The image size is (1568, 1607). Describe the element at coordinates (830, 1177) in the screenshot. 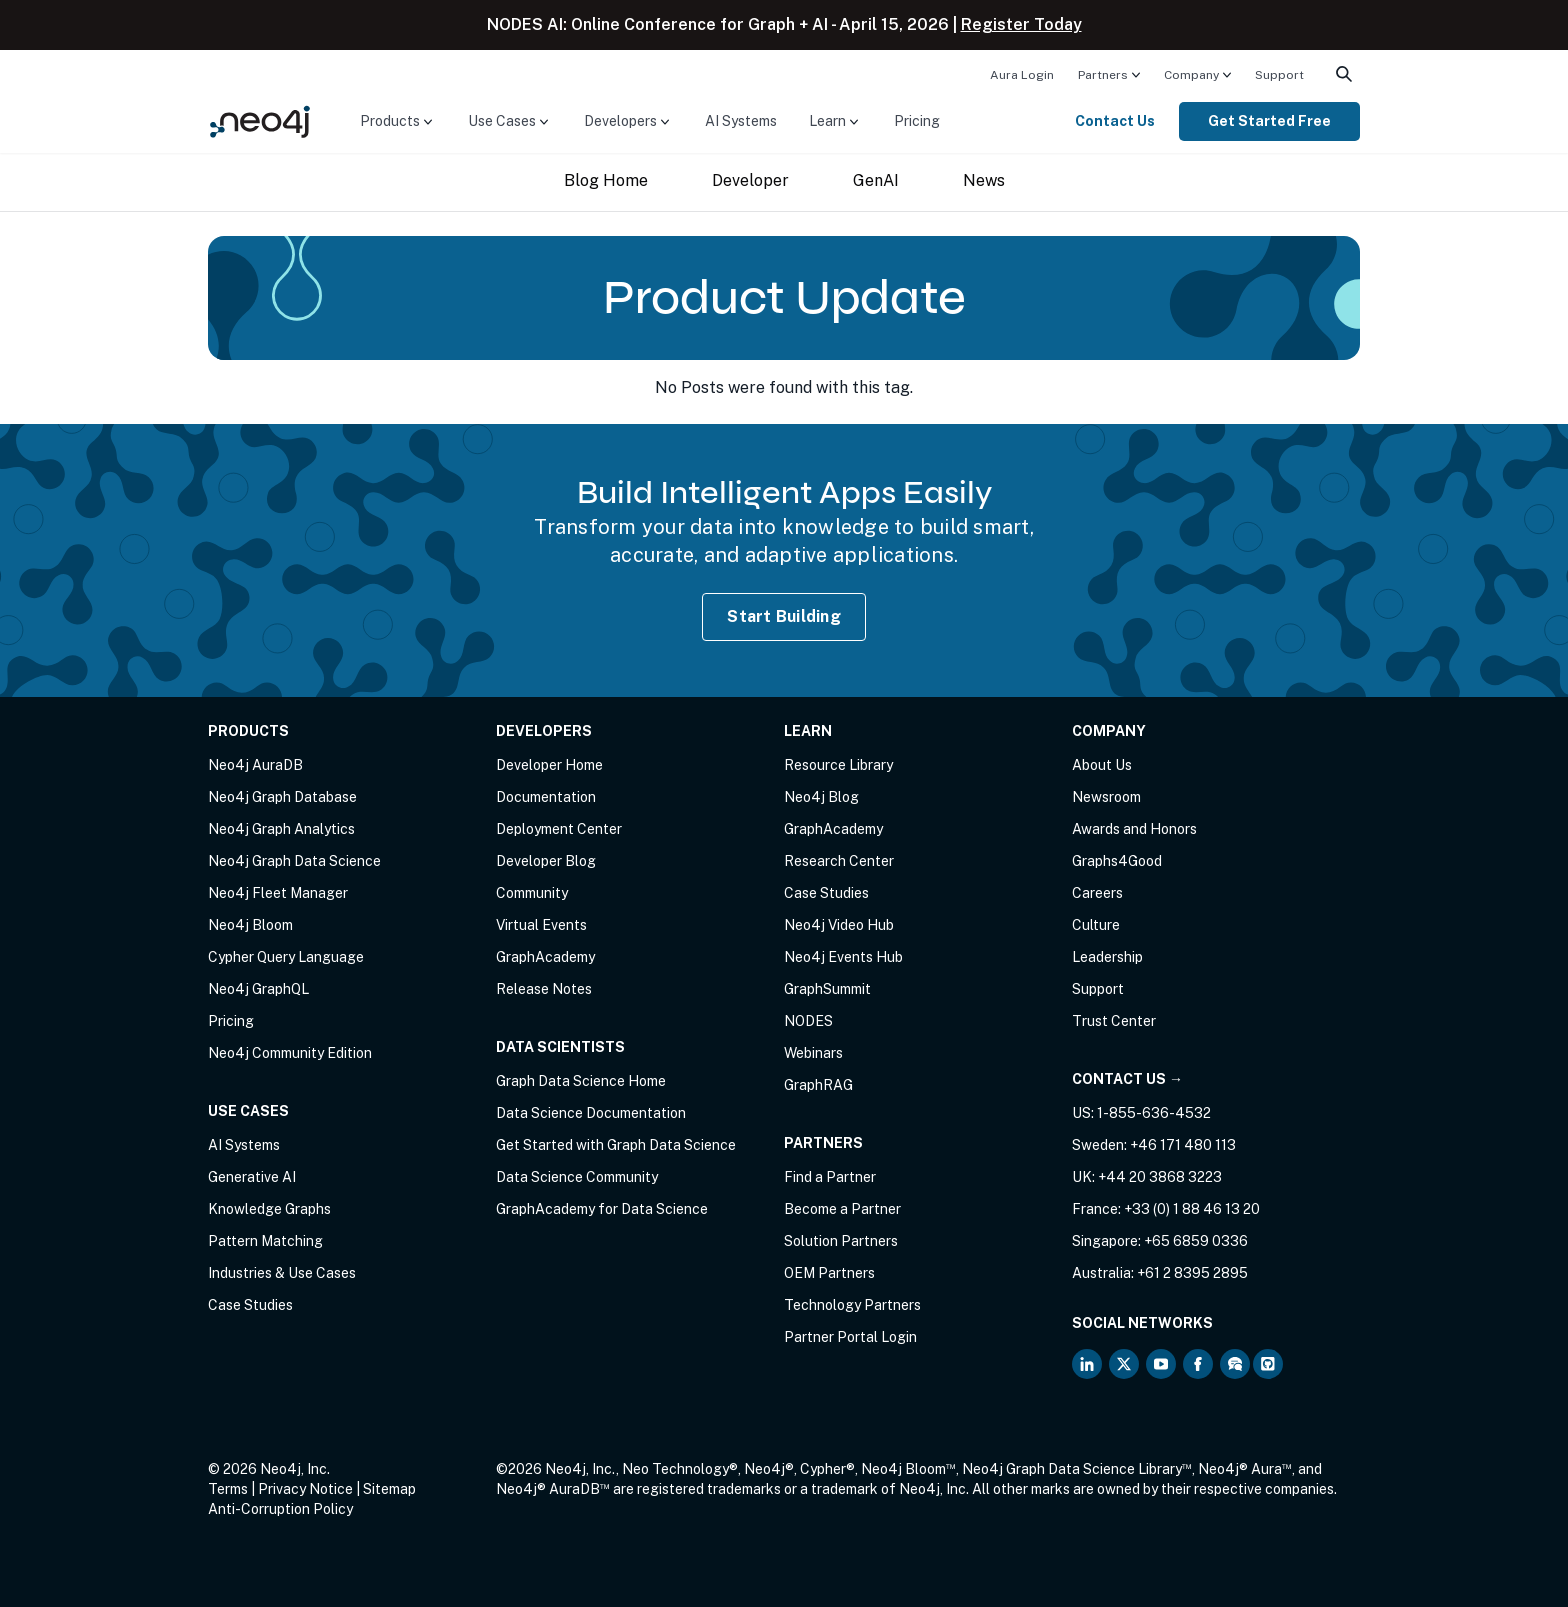

I see `Find a Partner` at that location.